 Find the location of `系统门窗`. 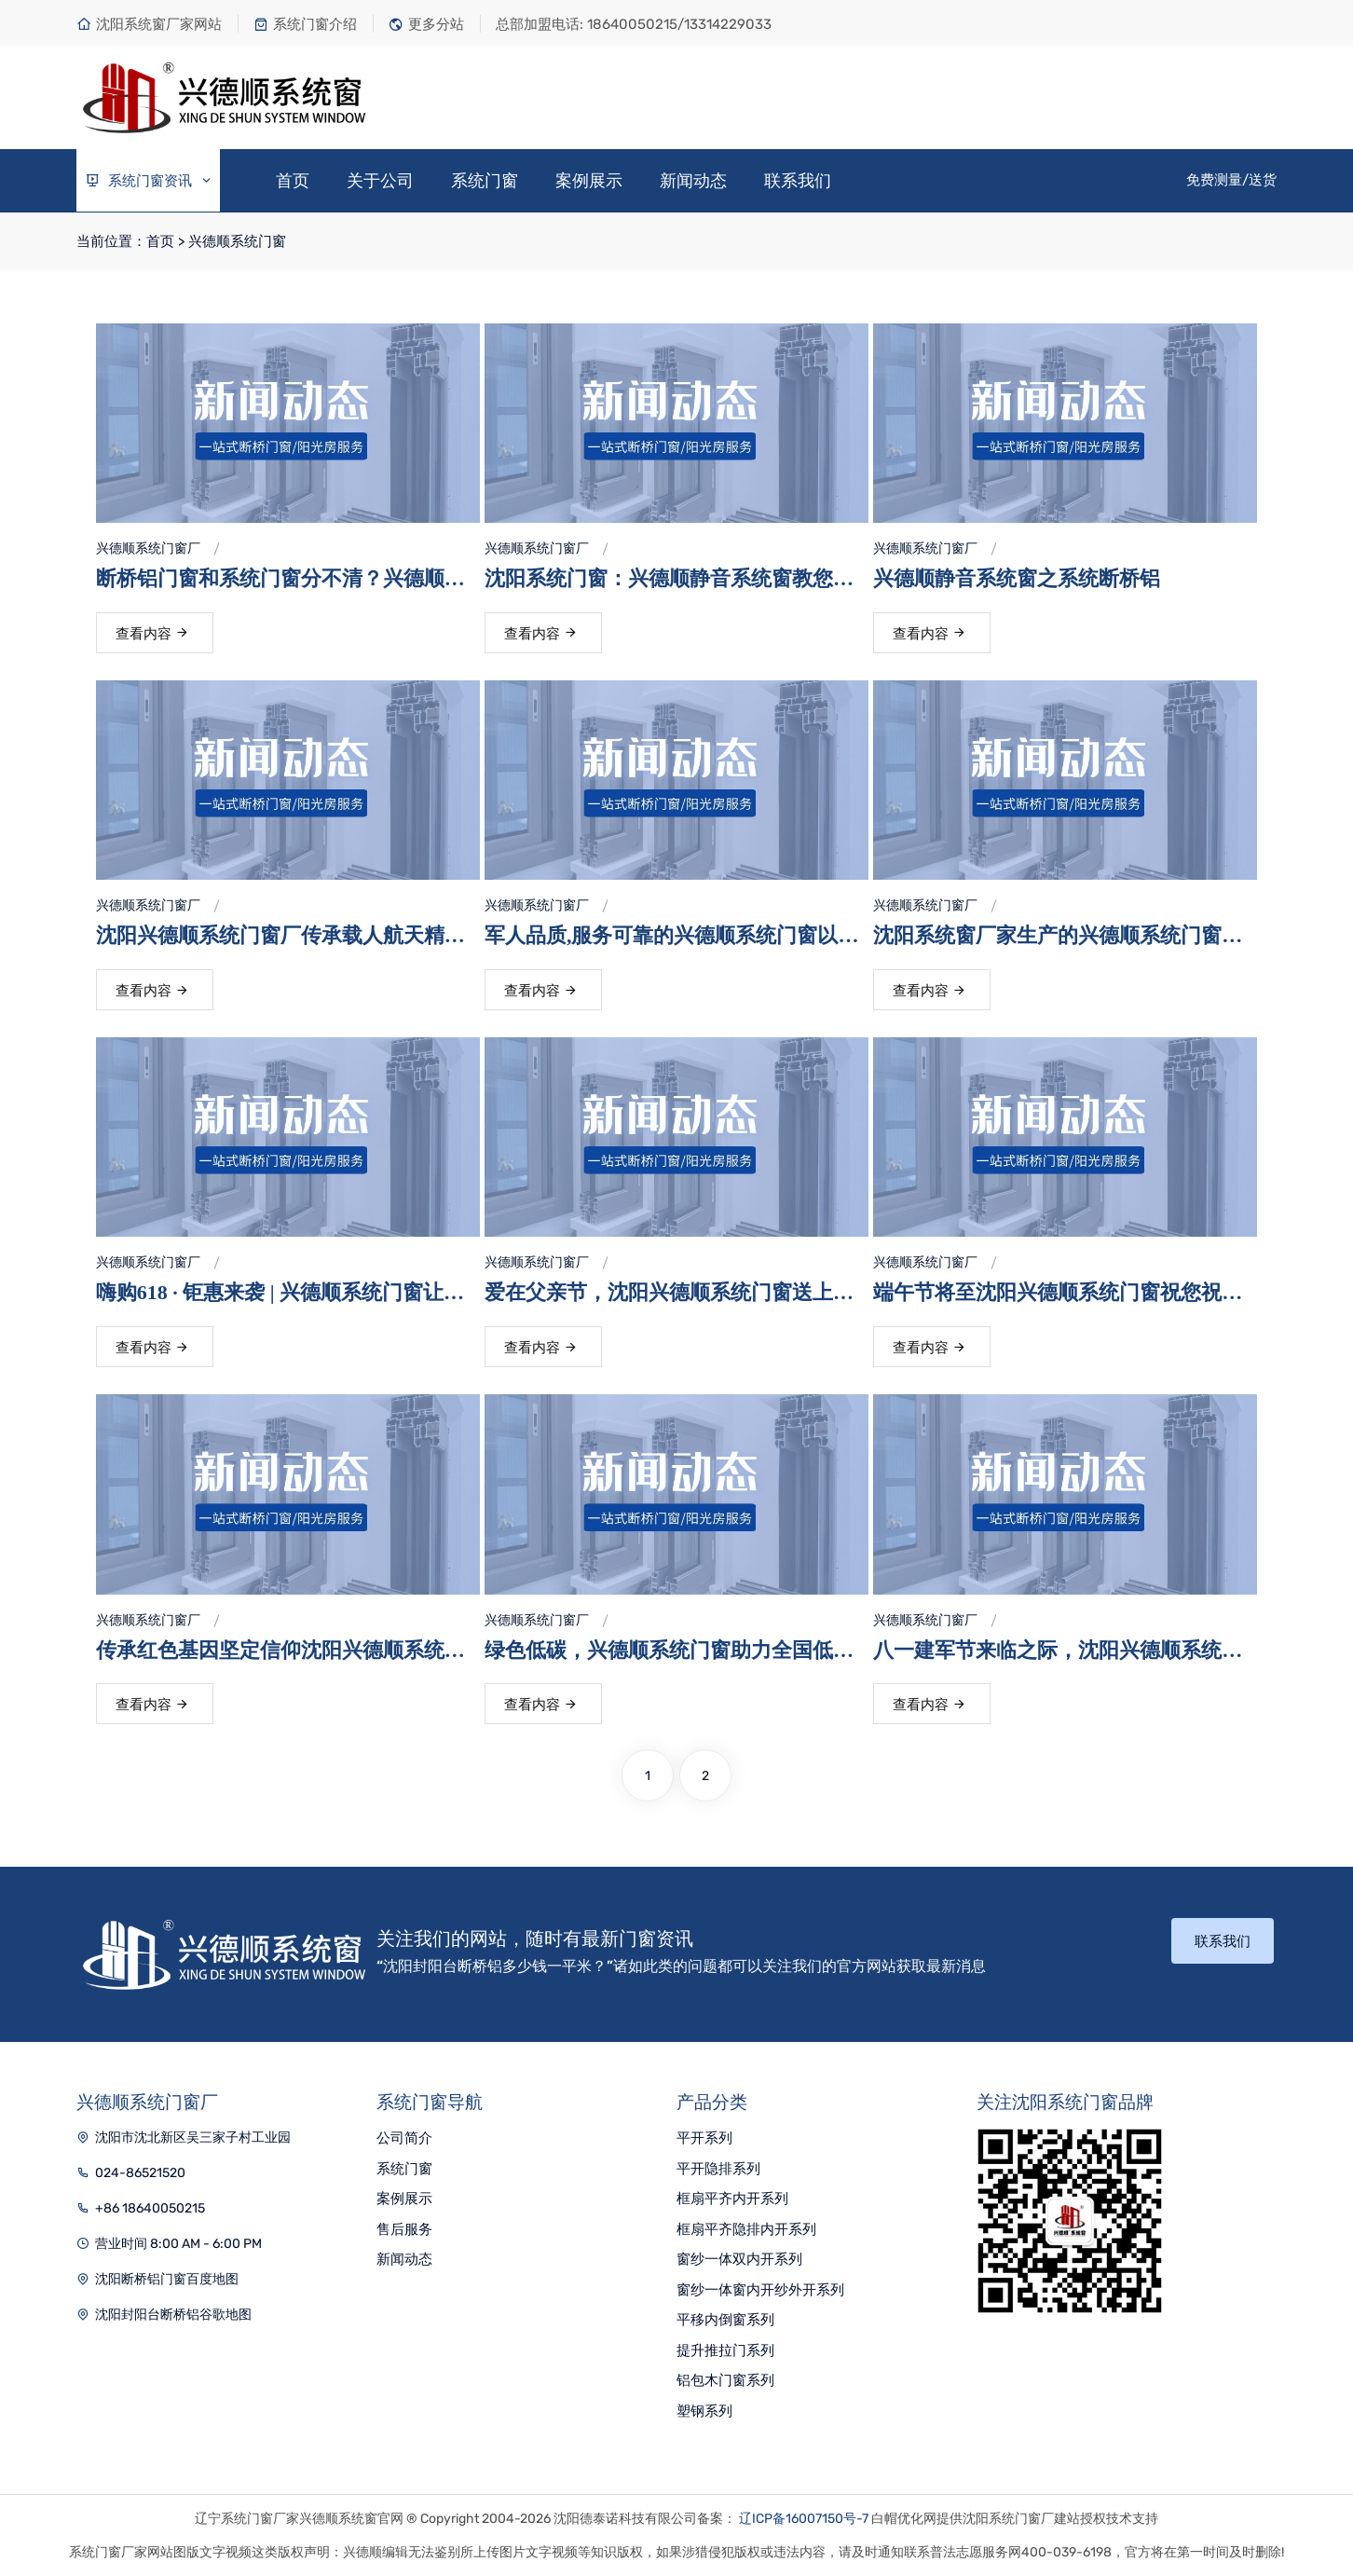

系统门窗 is located at coordinates (484, 180).